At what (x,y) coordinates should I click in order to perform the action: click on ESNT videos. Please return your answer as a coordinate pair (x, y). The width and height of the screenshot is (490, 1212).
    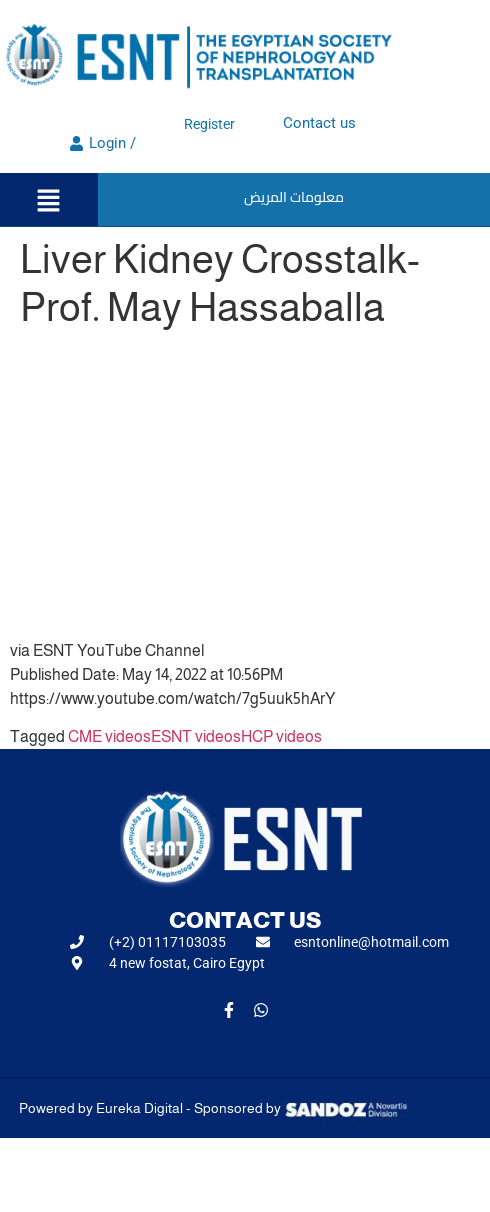
    Looking at the image, I should click on (196, 736).